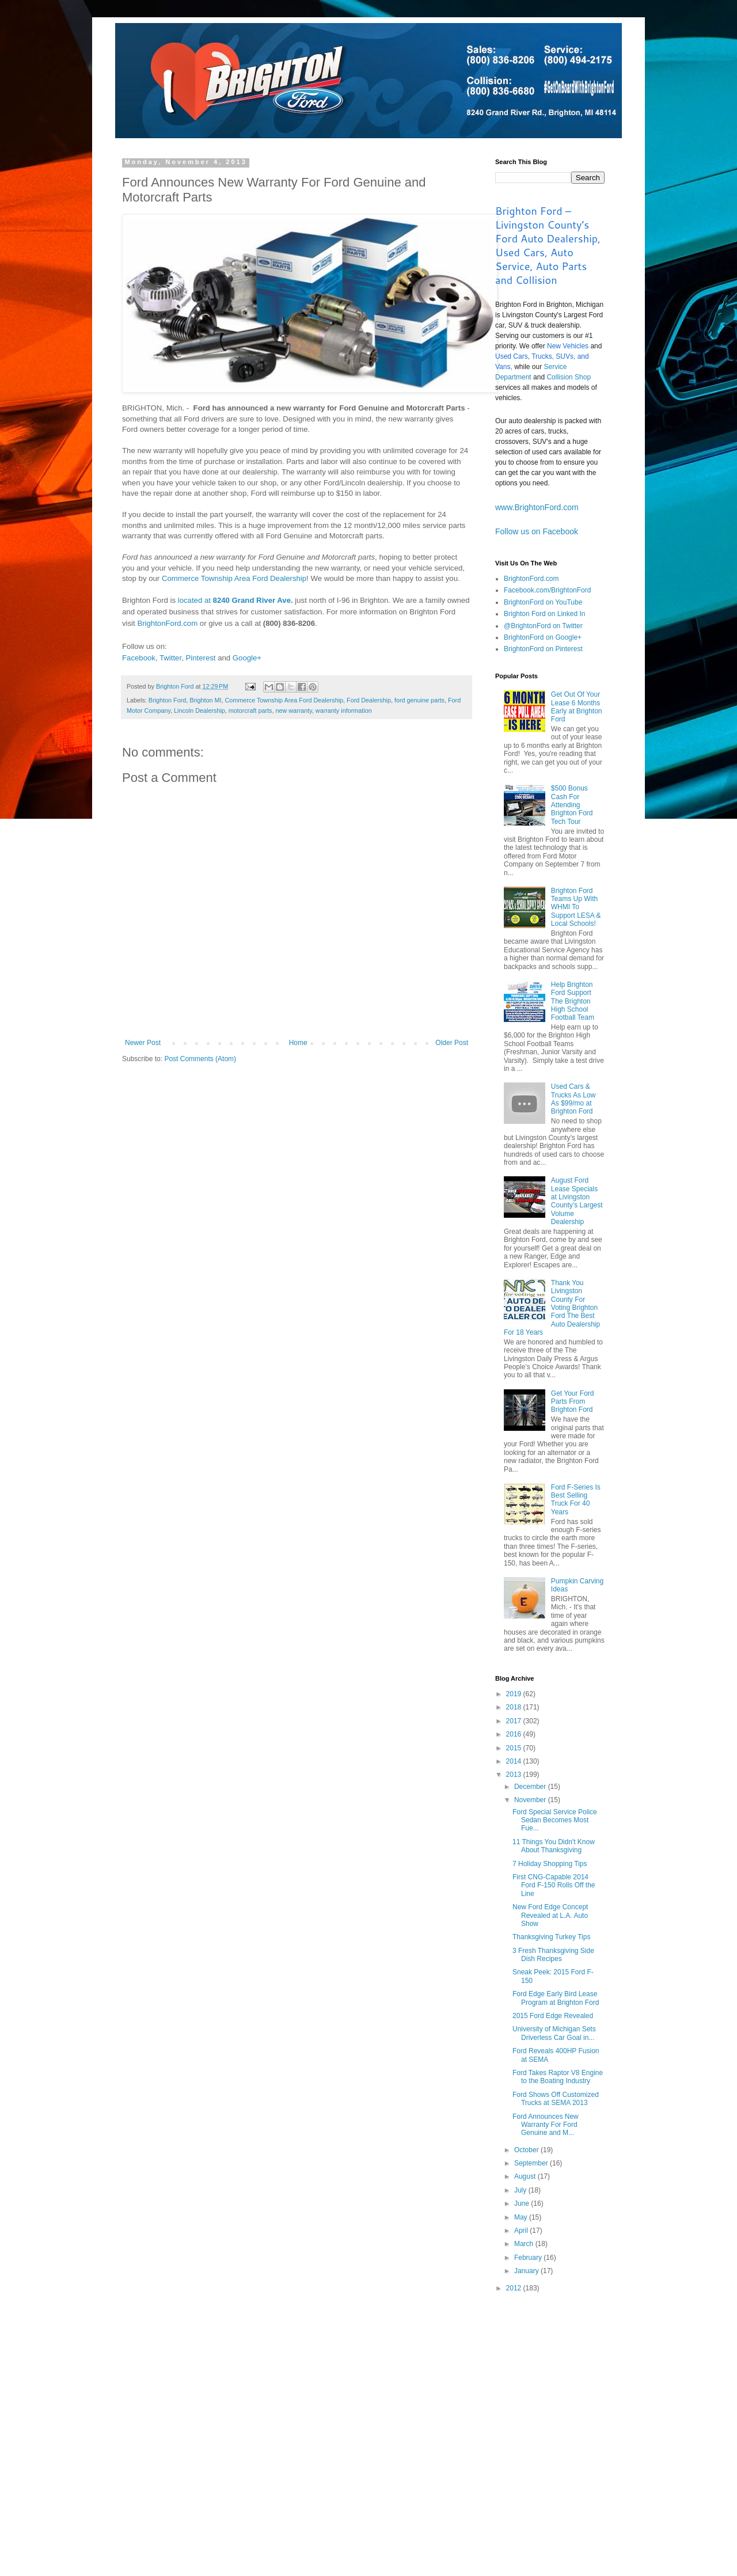 Image resolution: width=737 pixels, height=2576 pixels. I want to click on Used Cars & Trucks As Low As $99/mo at Brighton Ford, so click(573, 1098).